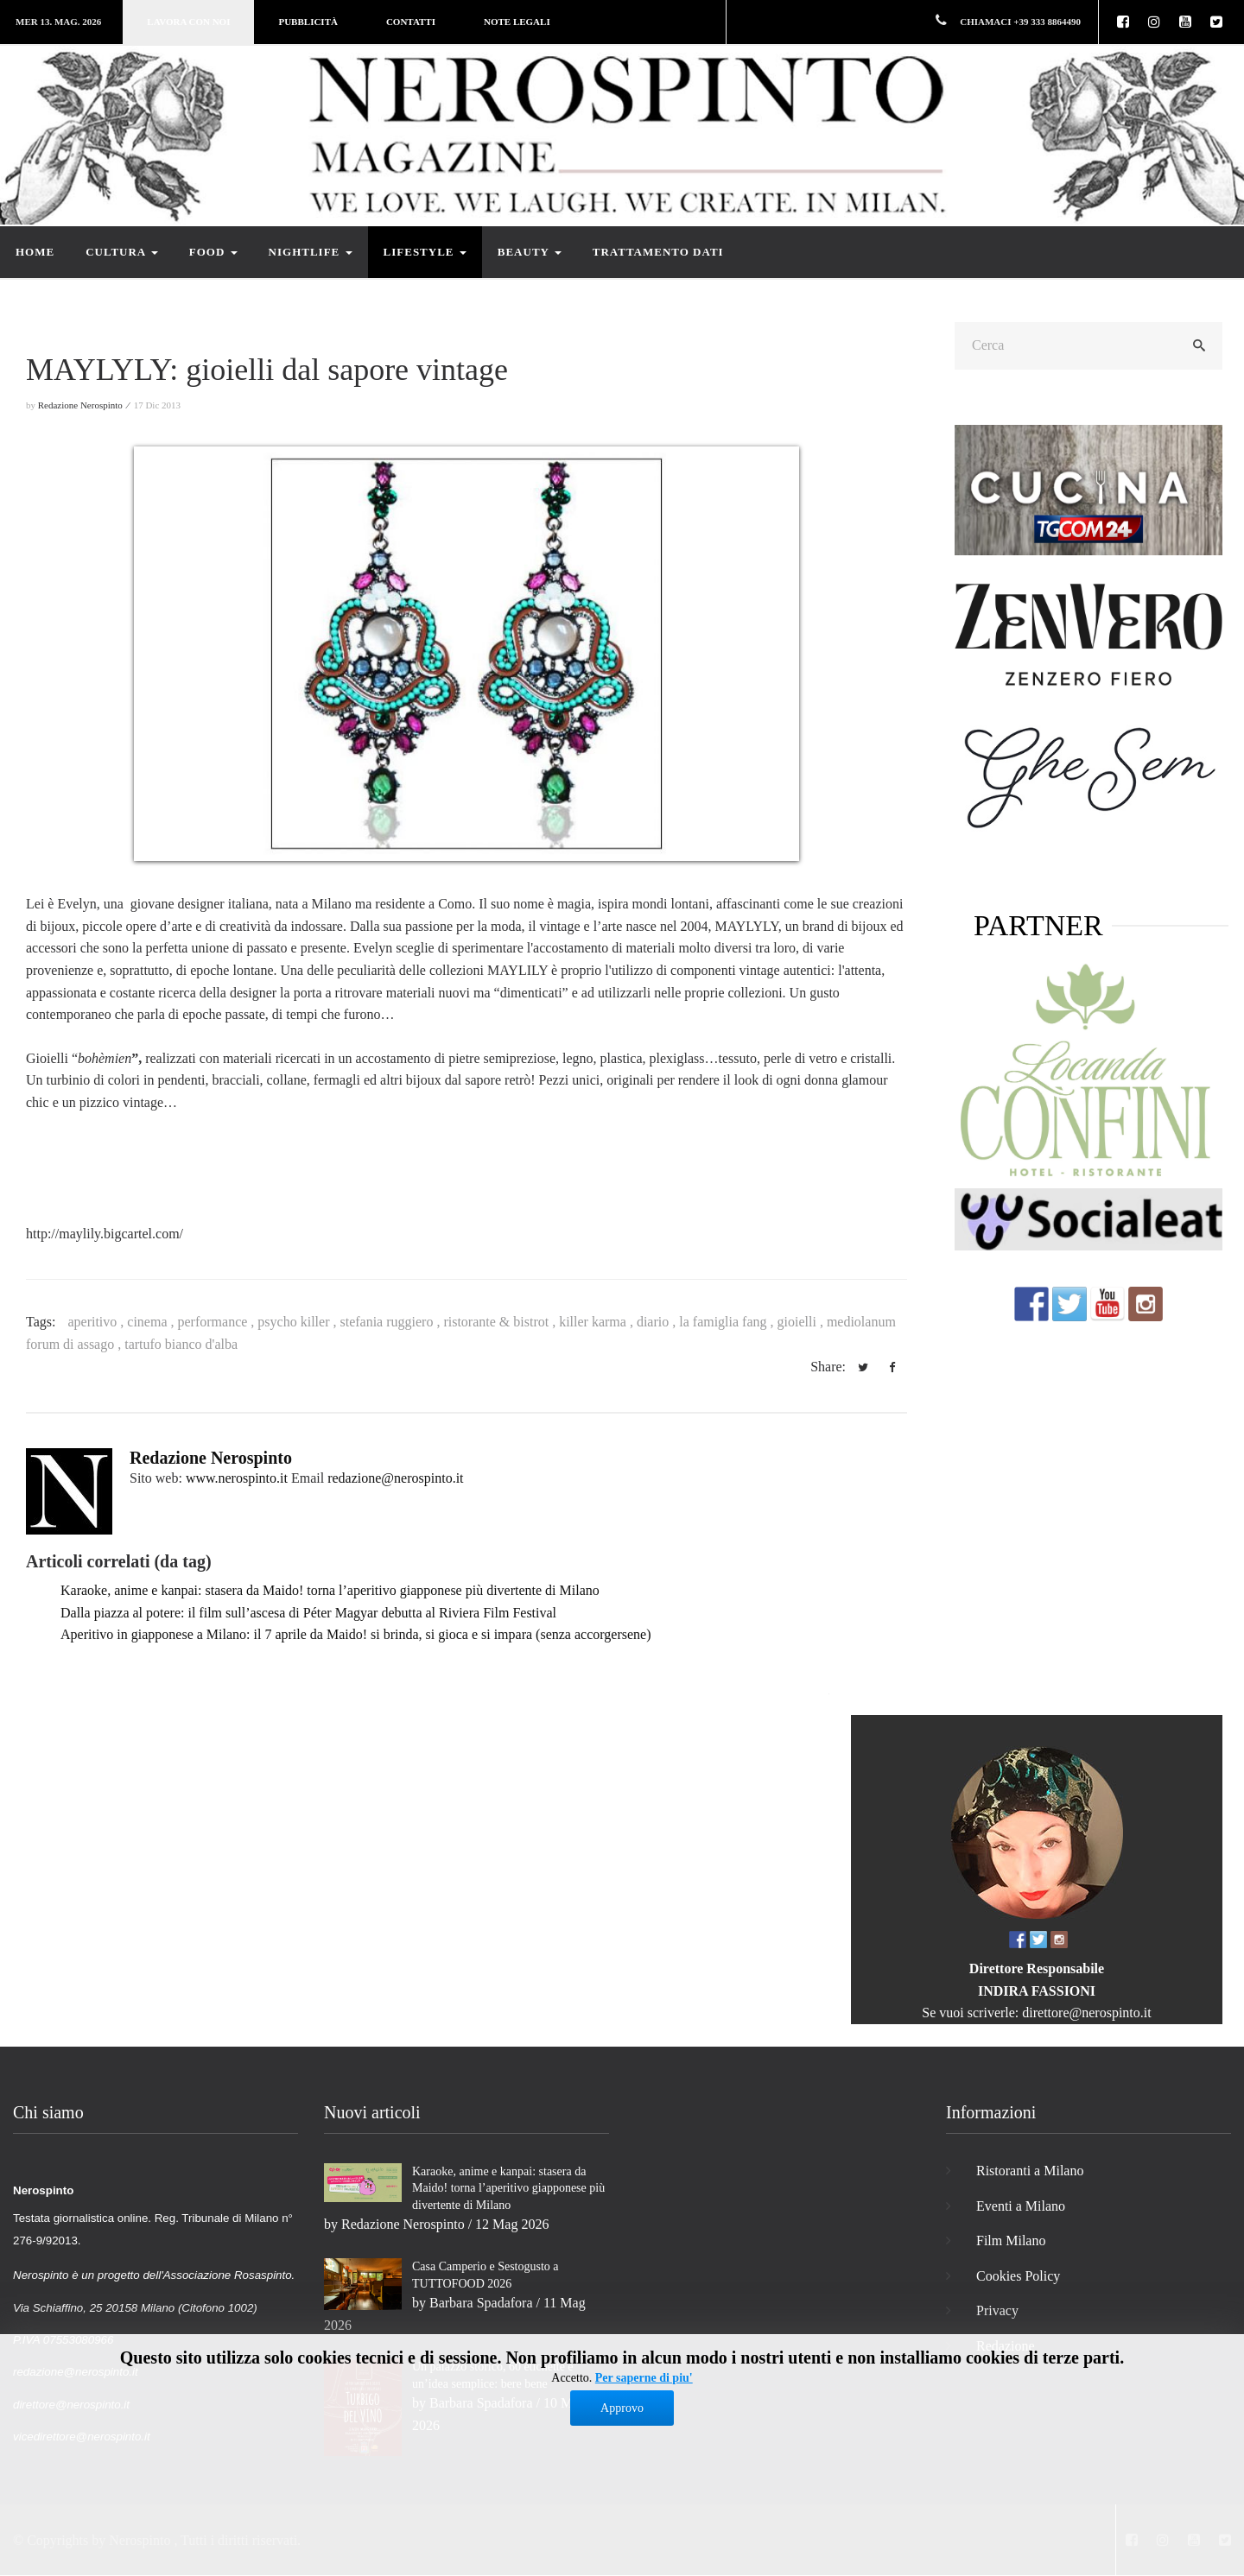 This screenshot has height=2576, width=1244. Describe the element at coordinates (1029, 2170) in the screenshot. I see `Ristoranti a Milano` at that location.